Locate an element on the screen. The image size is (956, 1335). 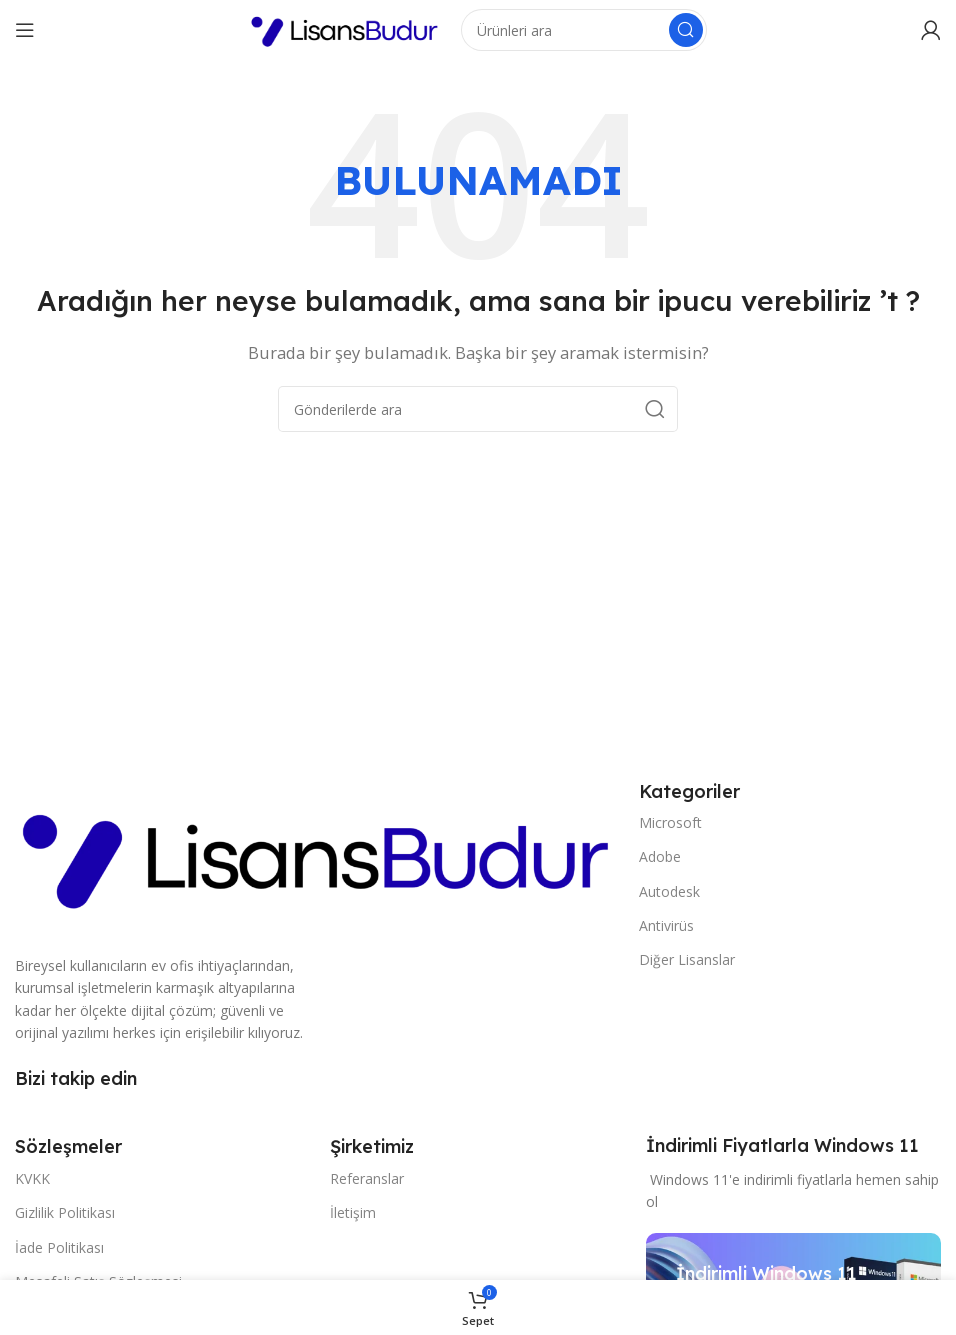
KVKK is located at coordinates (32, 1178).